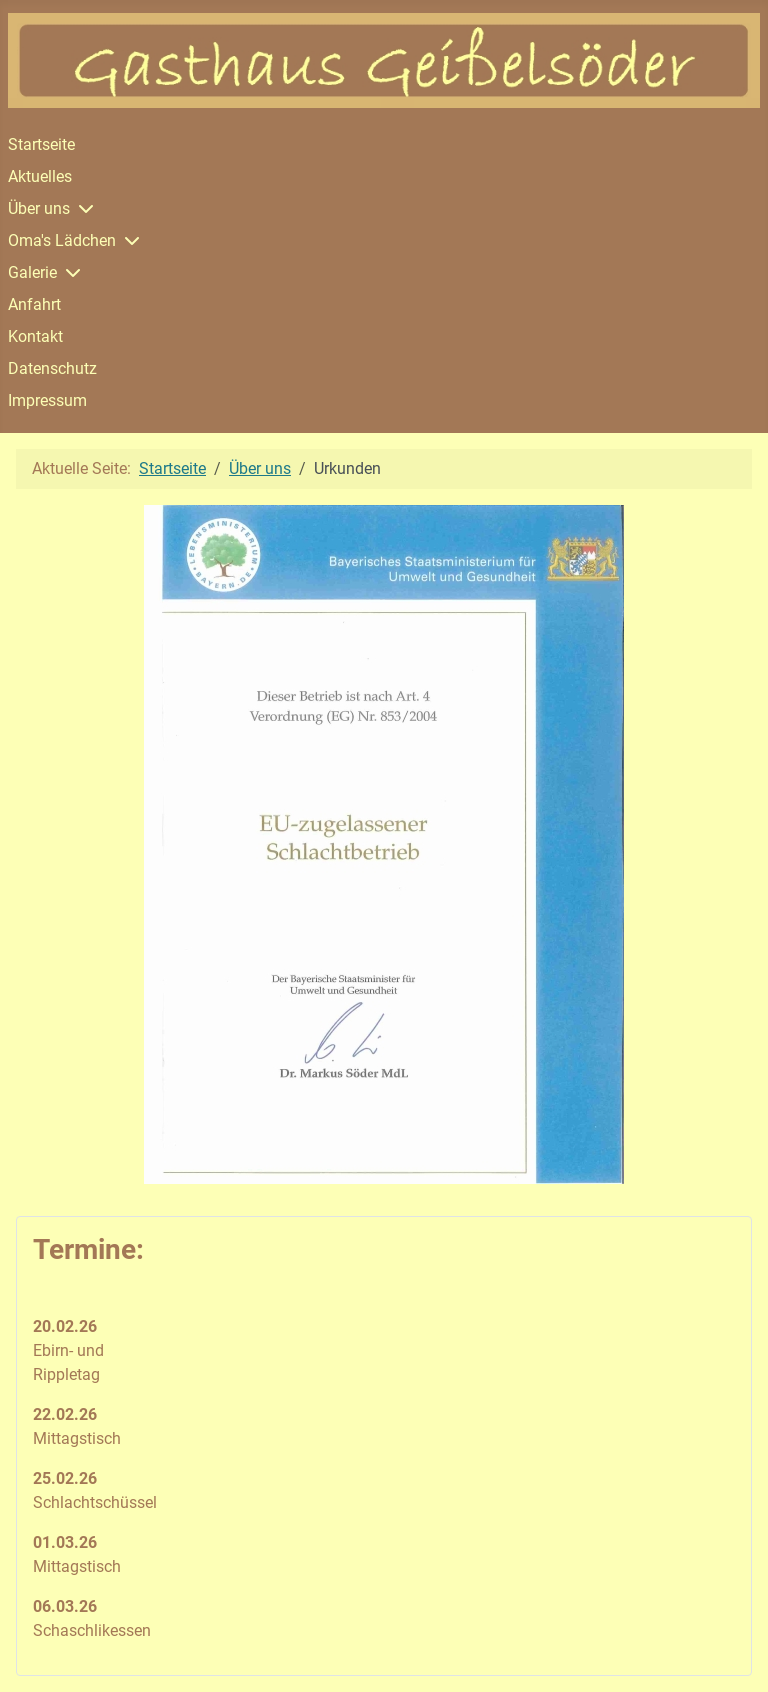 The height and width of the screenshot is (1692, 768). I want to click on Datenschutz, so click(52, 368).